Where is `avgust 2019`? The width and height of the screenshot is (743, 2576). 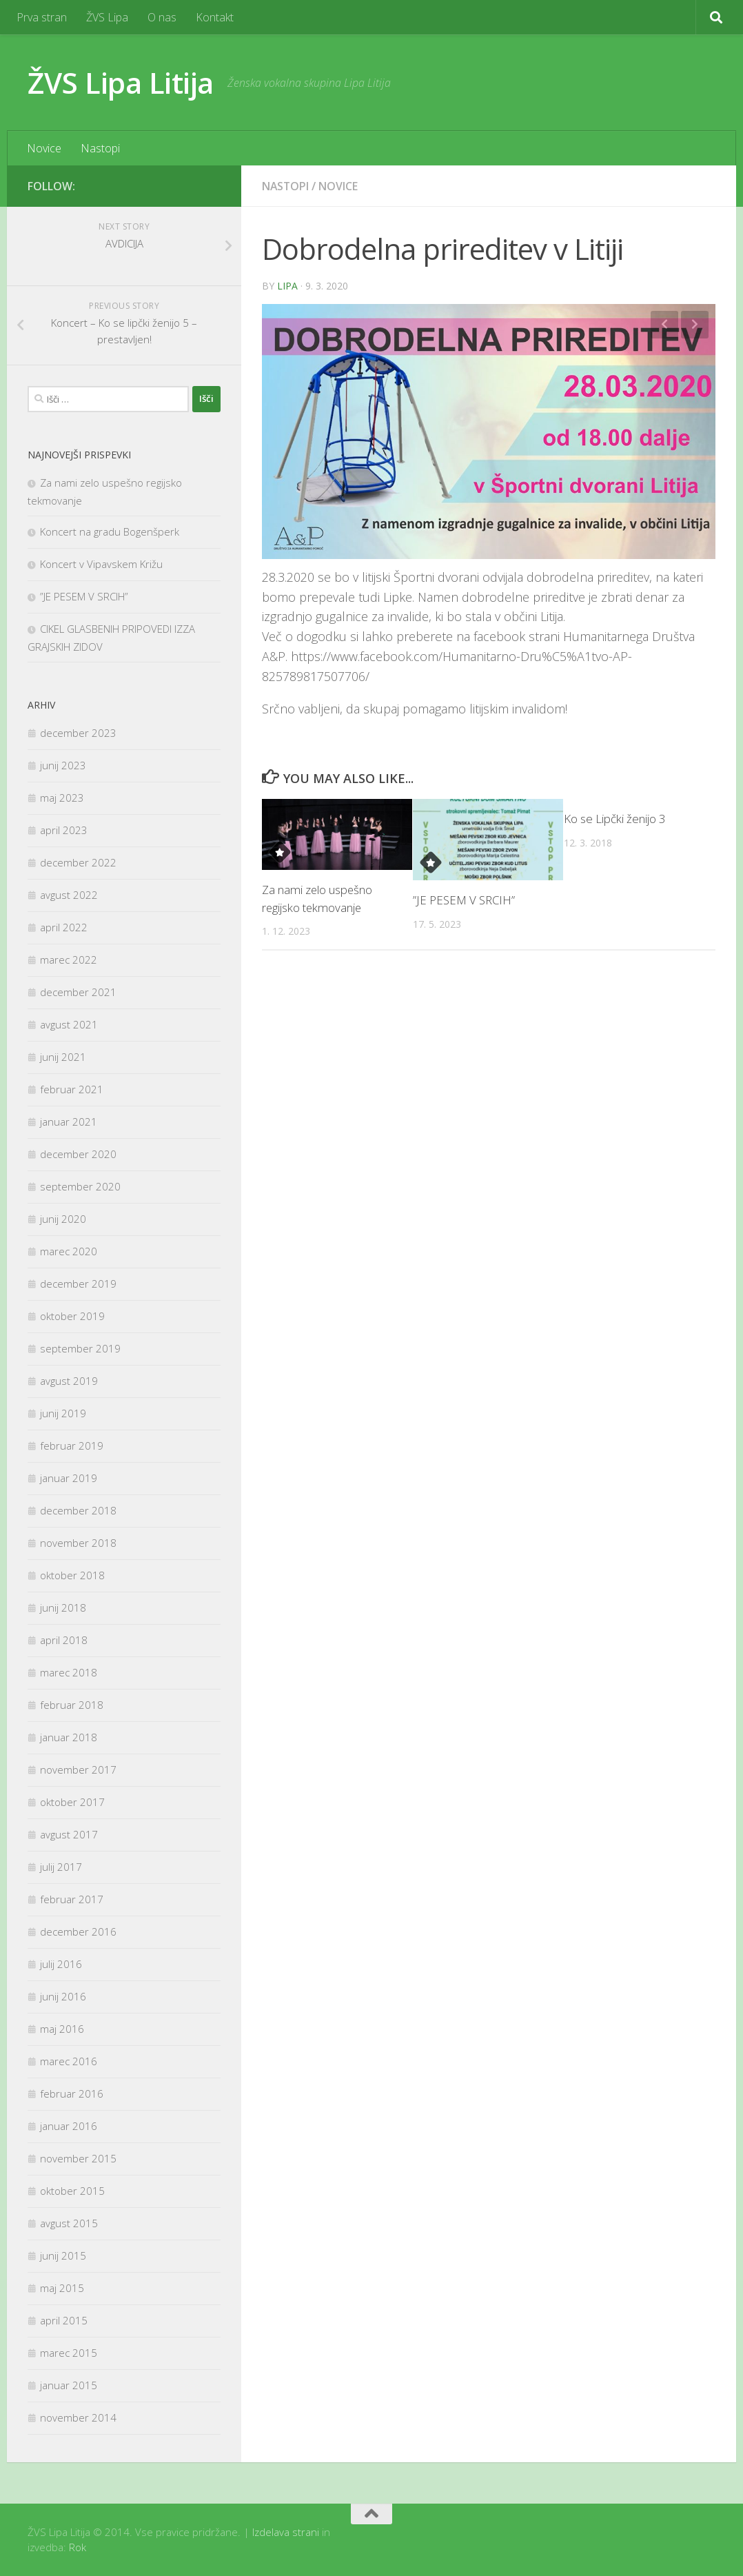 avgust 2019 is located at coordinates (69, 1381).